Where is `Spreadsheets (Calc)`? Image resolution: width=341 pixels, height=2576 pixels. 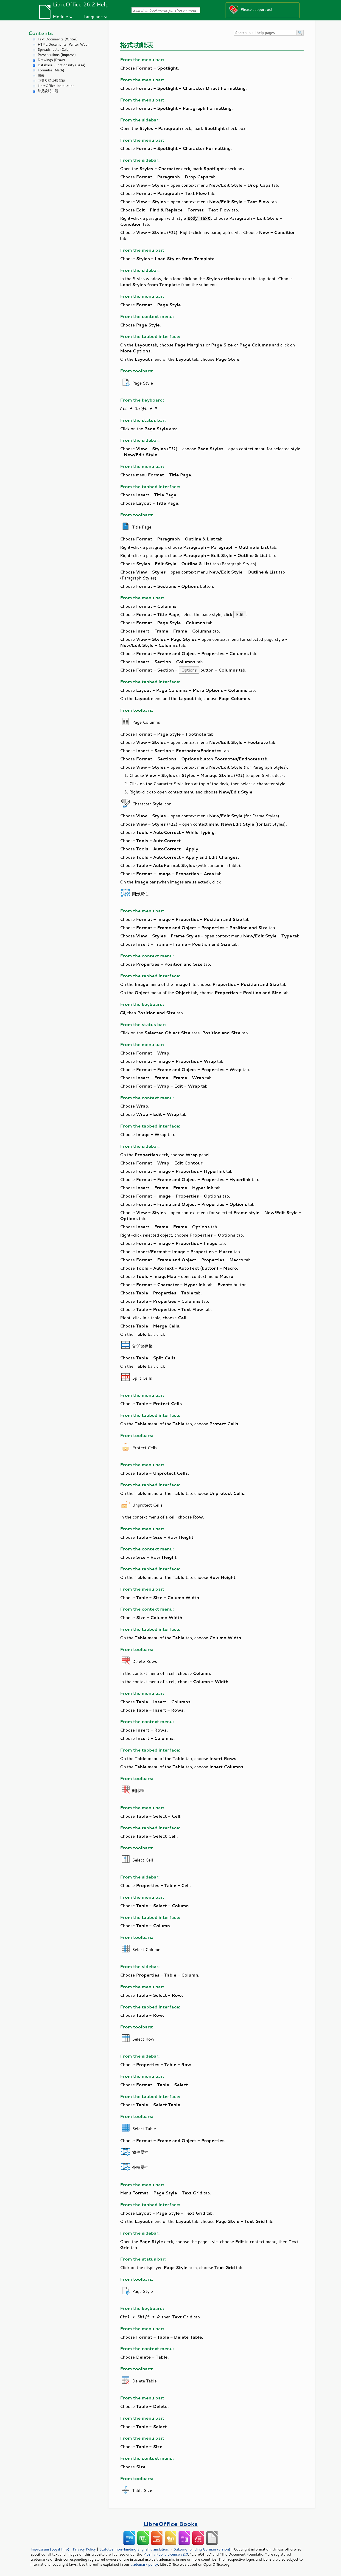
Spreadsheets (Calc) is located at coordinates (54, 49).